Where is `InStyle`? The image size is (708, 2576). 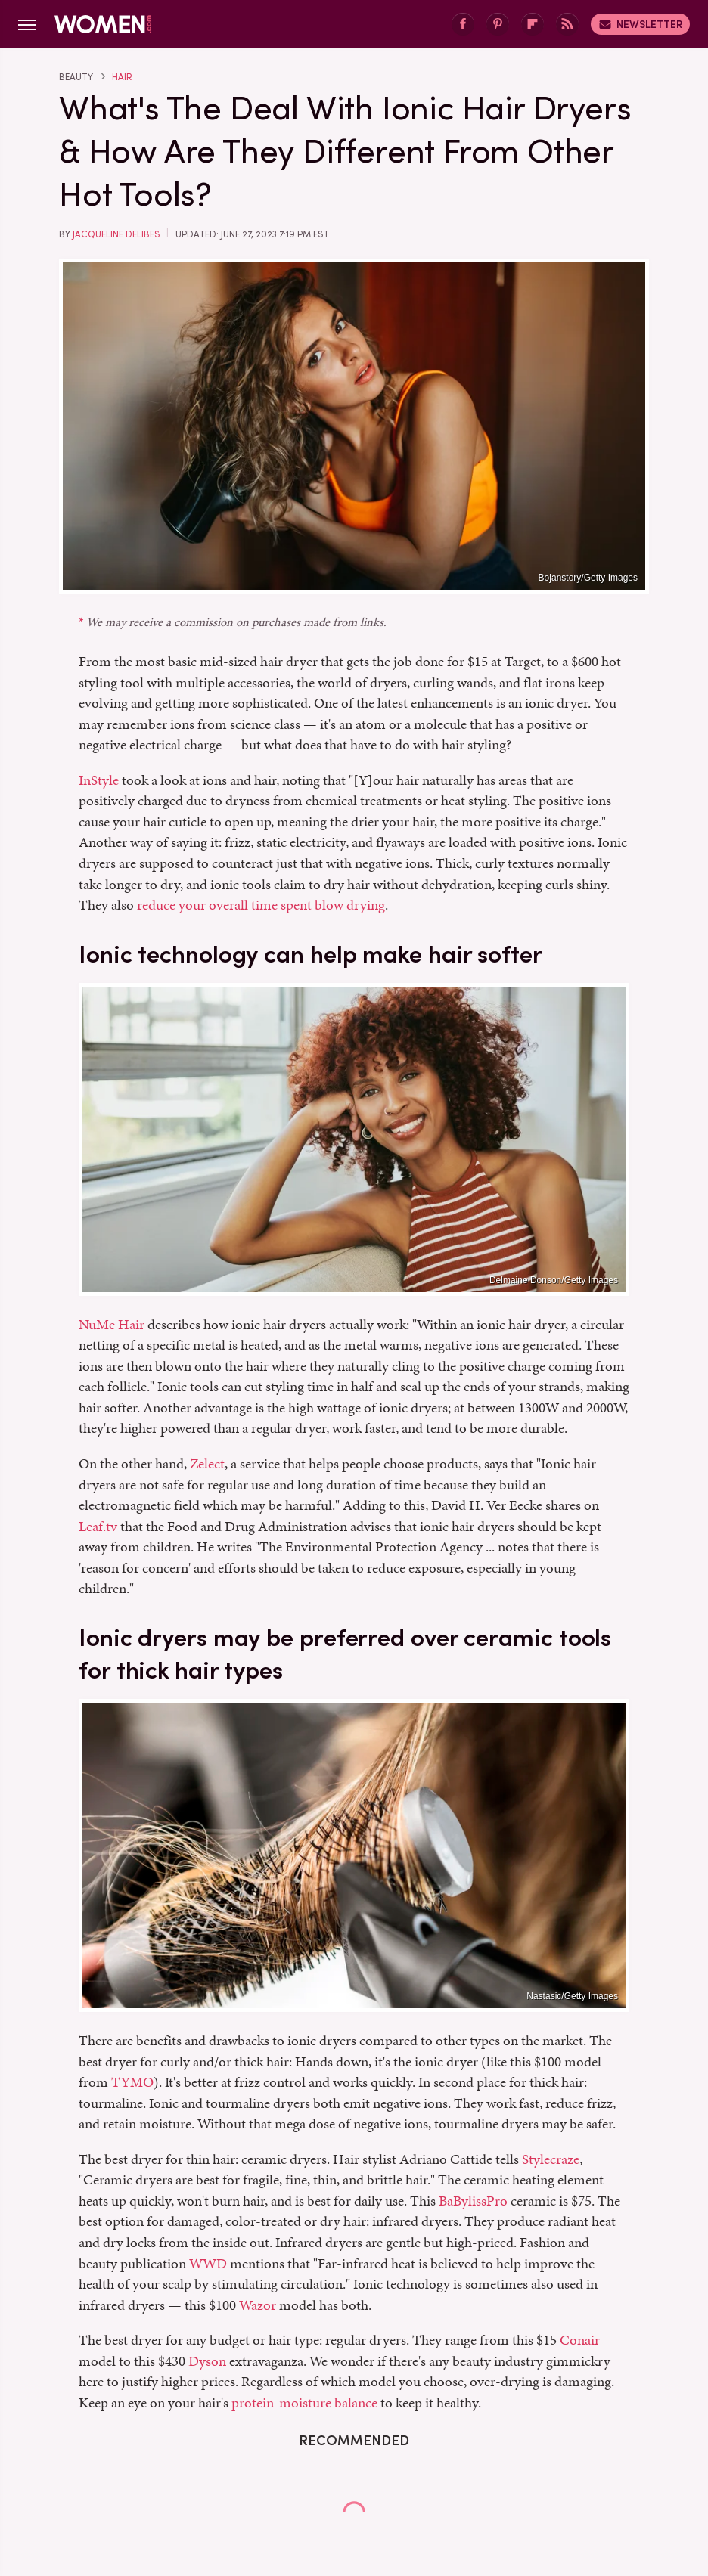
InStyle is located at coordinates (99, 780).